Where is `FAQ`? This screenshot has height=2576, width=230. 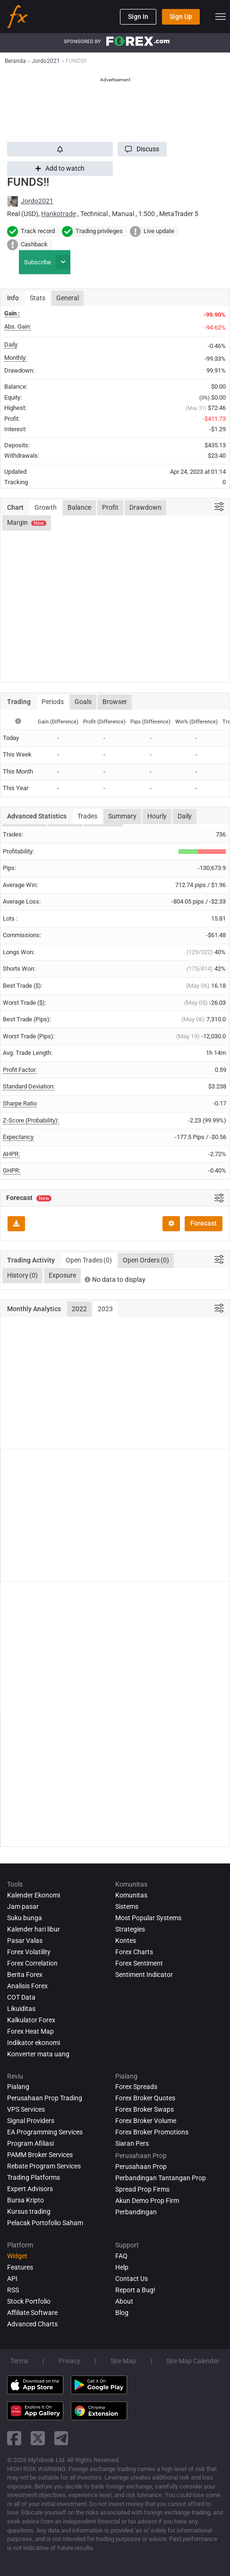 FAQ is located at coordinates (121, 2256).